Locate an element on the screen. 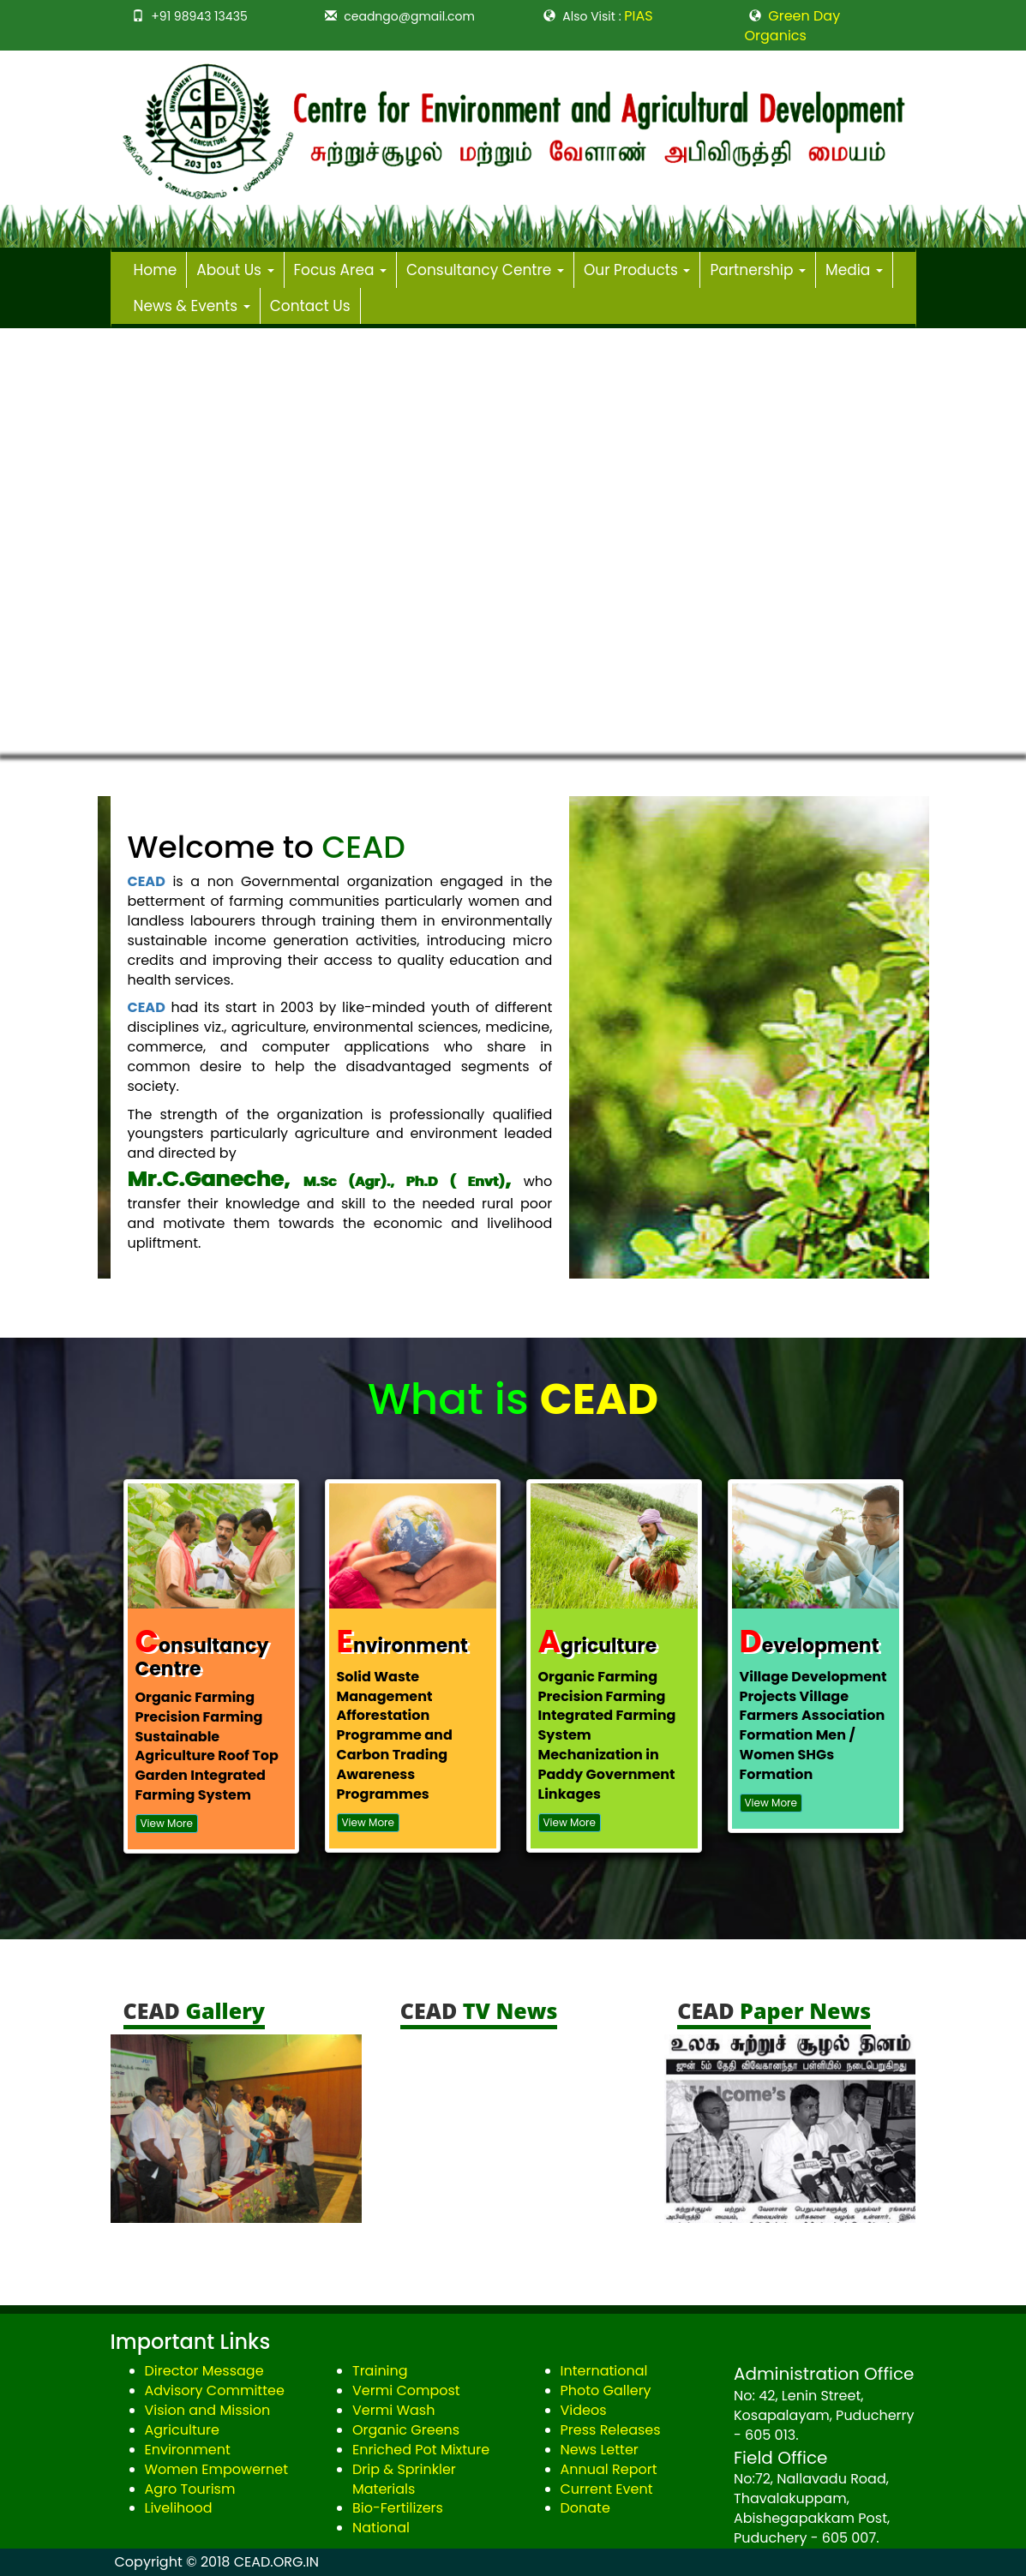 The height and width of the screenshot is (2576, 1026). National is located at coordinates (381, 2527).